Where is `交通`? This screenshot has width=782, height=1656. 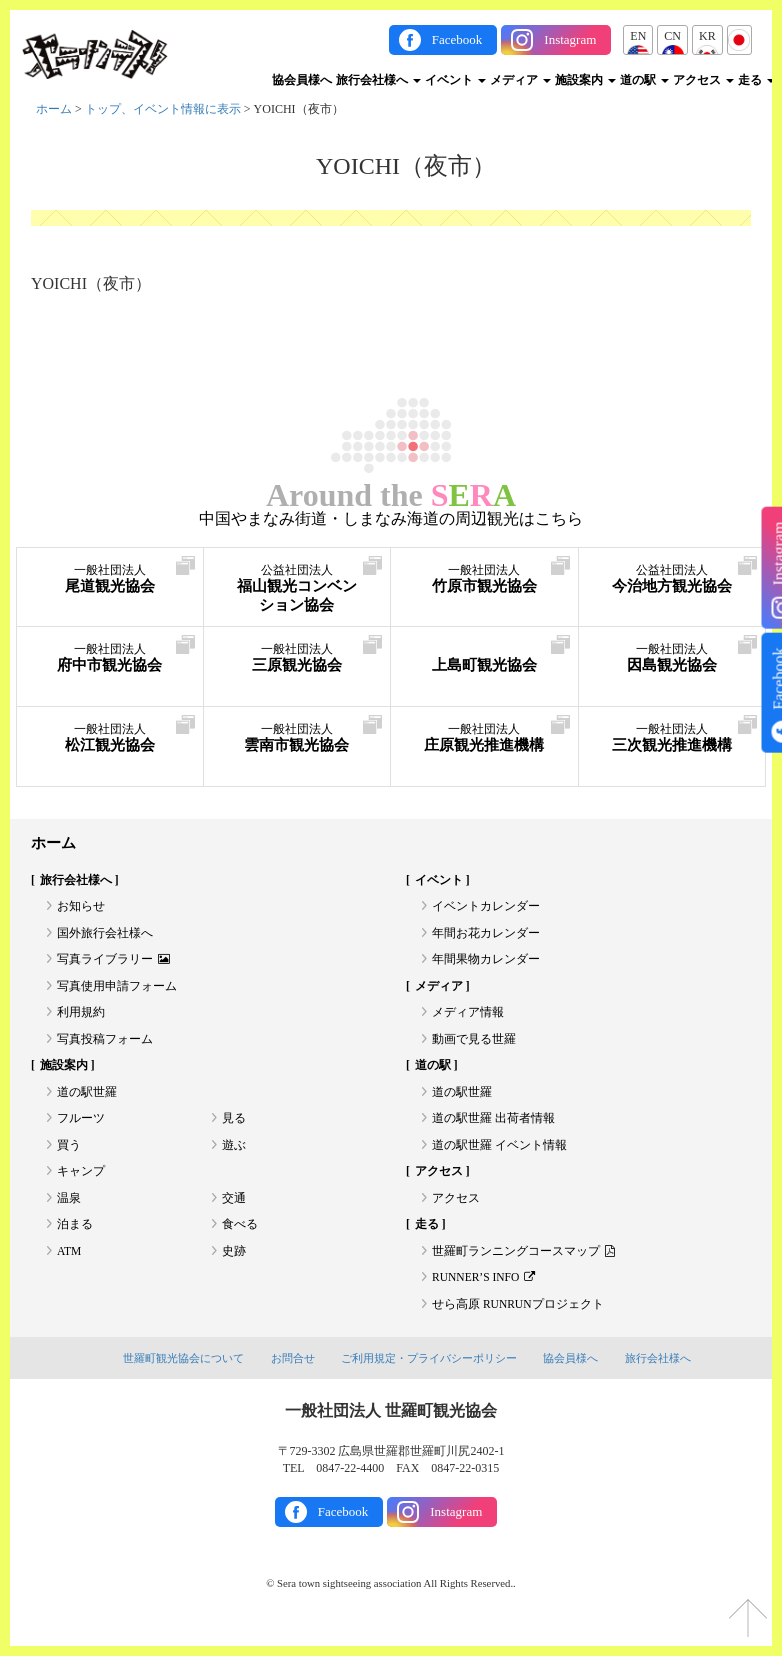 交通 is located at coordinates (234, 1212).